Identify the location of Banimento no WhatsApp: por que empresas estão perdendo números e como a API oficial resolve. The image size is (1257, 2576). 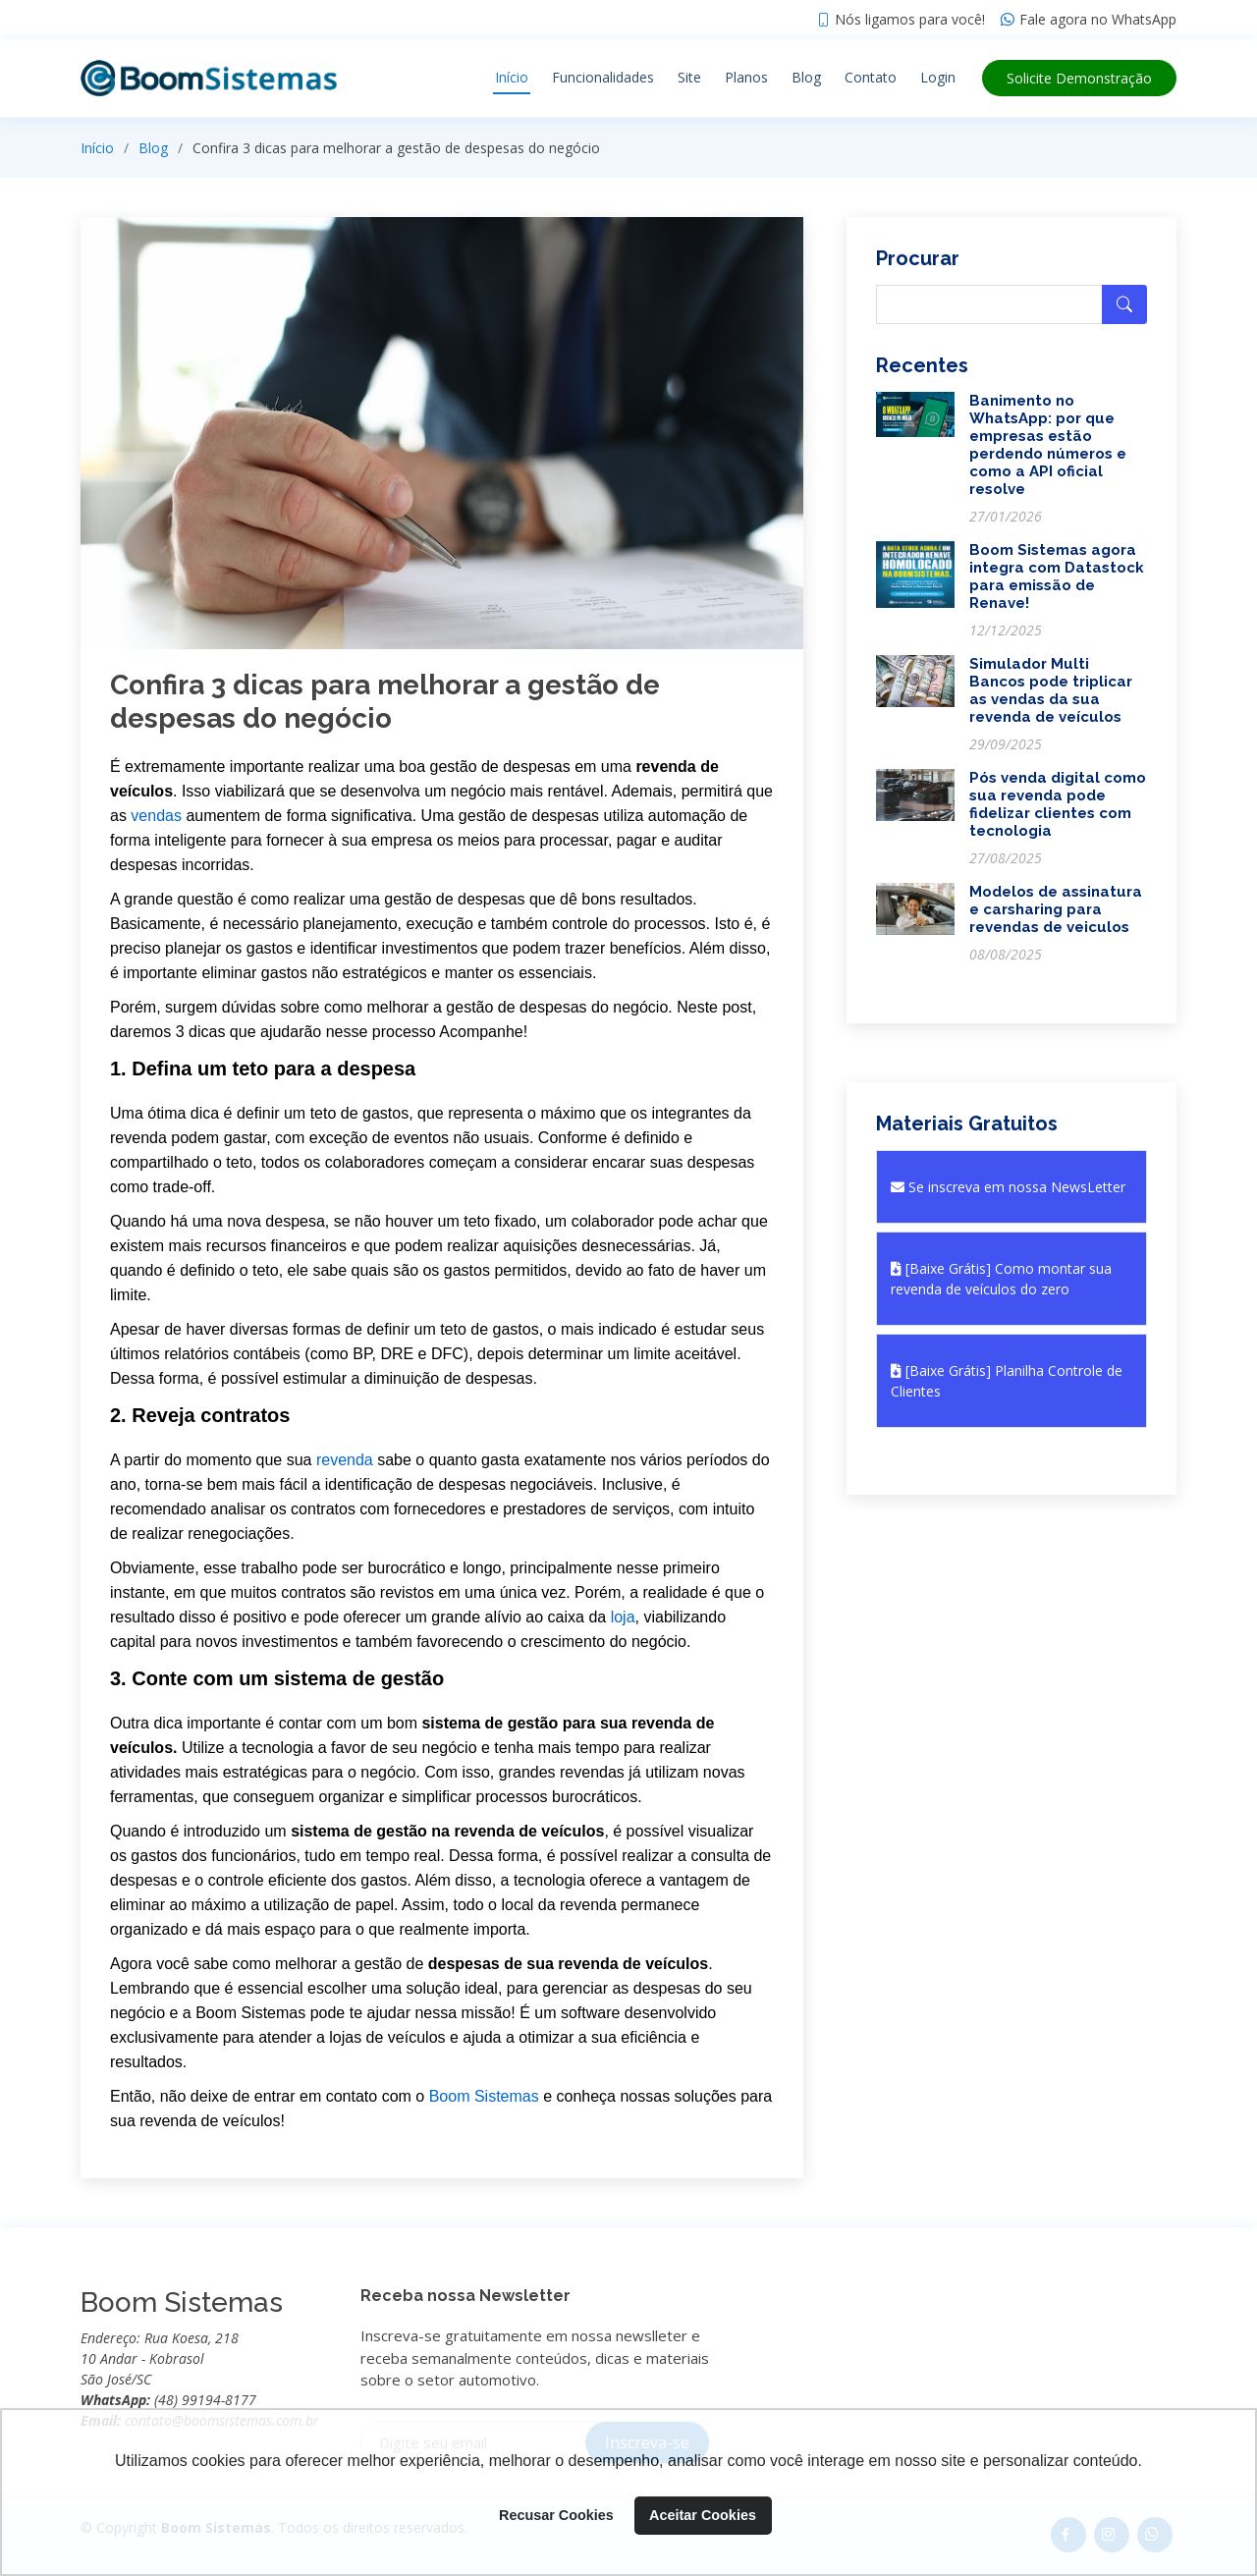
(1047, 445).